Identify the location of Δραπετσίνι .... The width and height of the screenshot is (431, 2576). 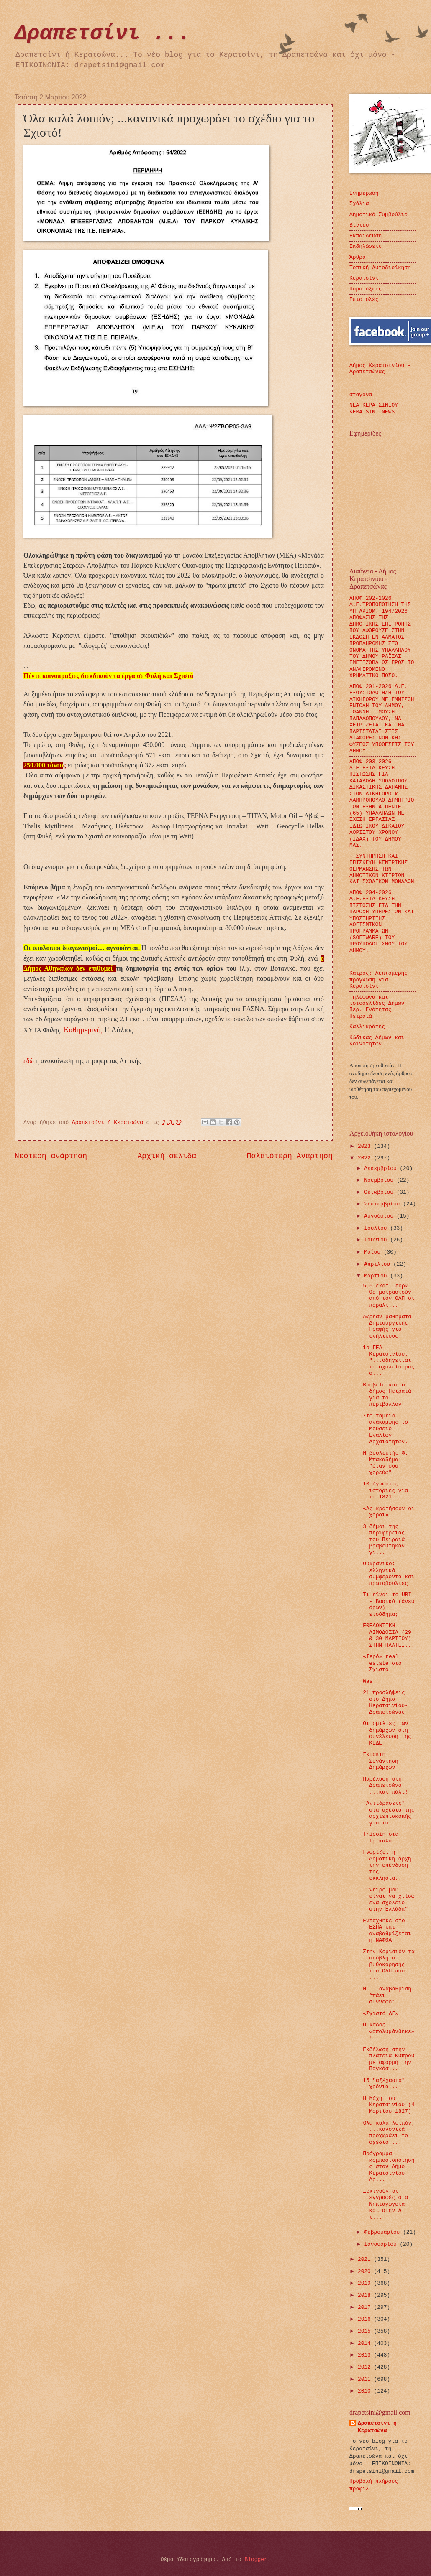
(102, 34).